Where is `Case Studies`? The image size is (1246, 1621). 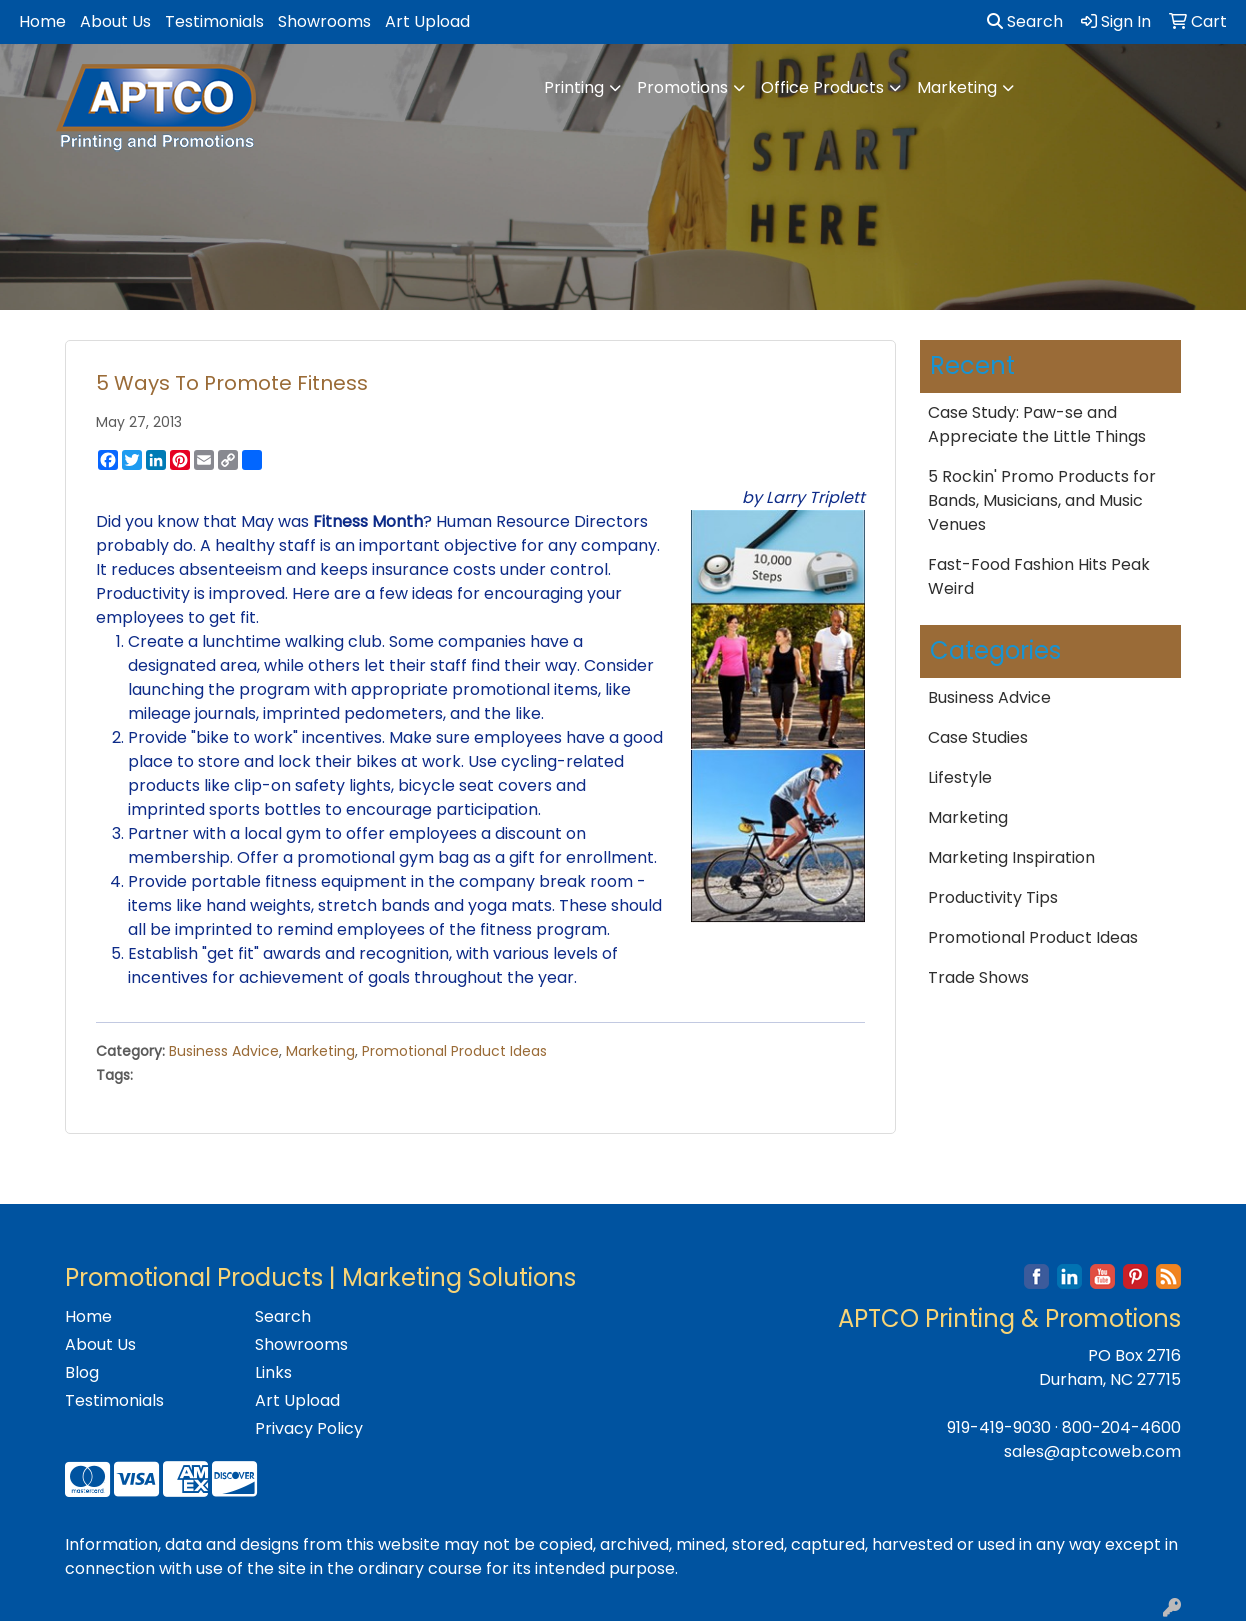
Case Studies is located at coordinates (978, 737).